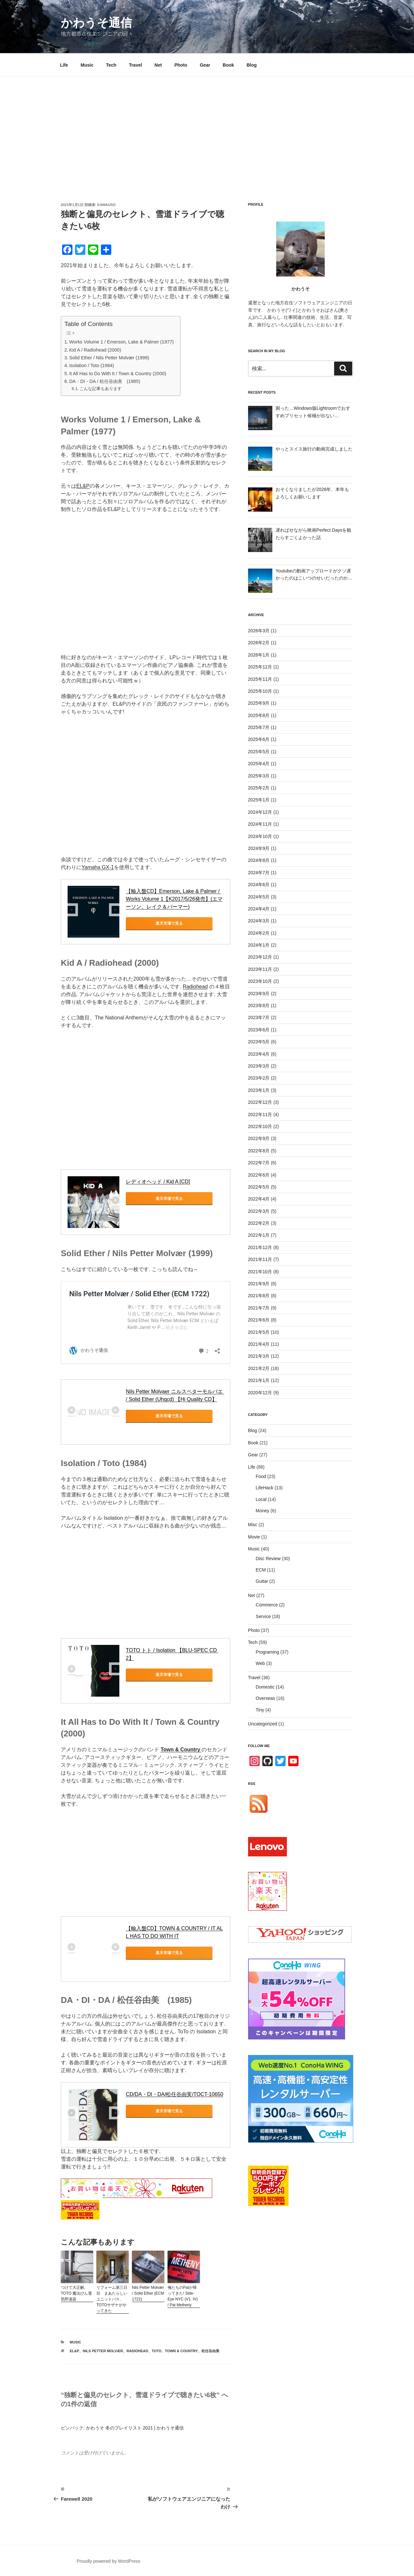  I want to click on こんな記事もあります, so click(101, 388).